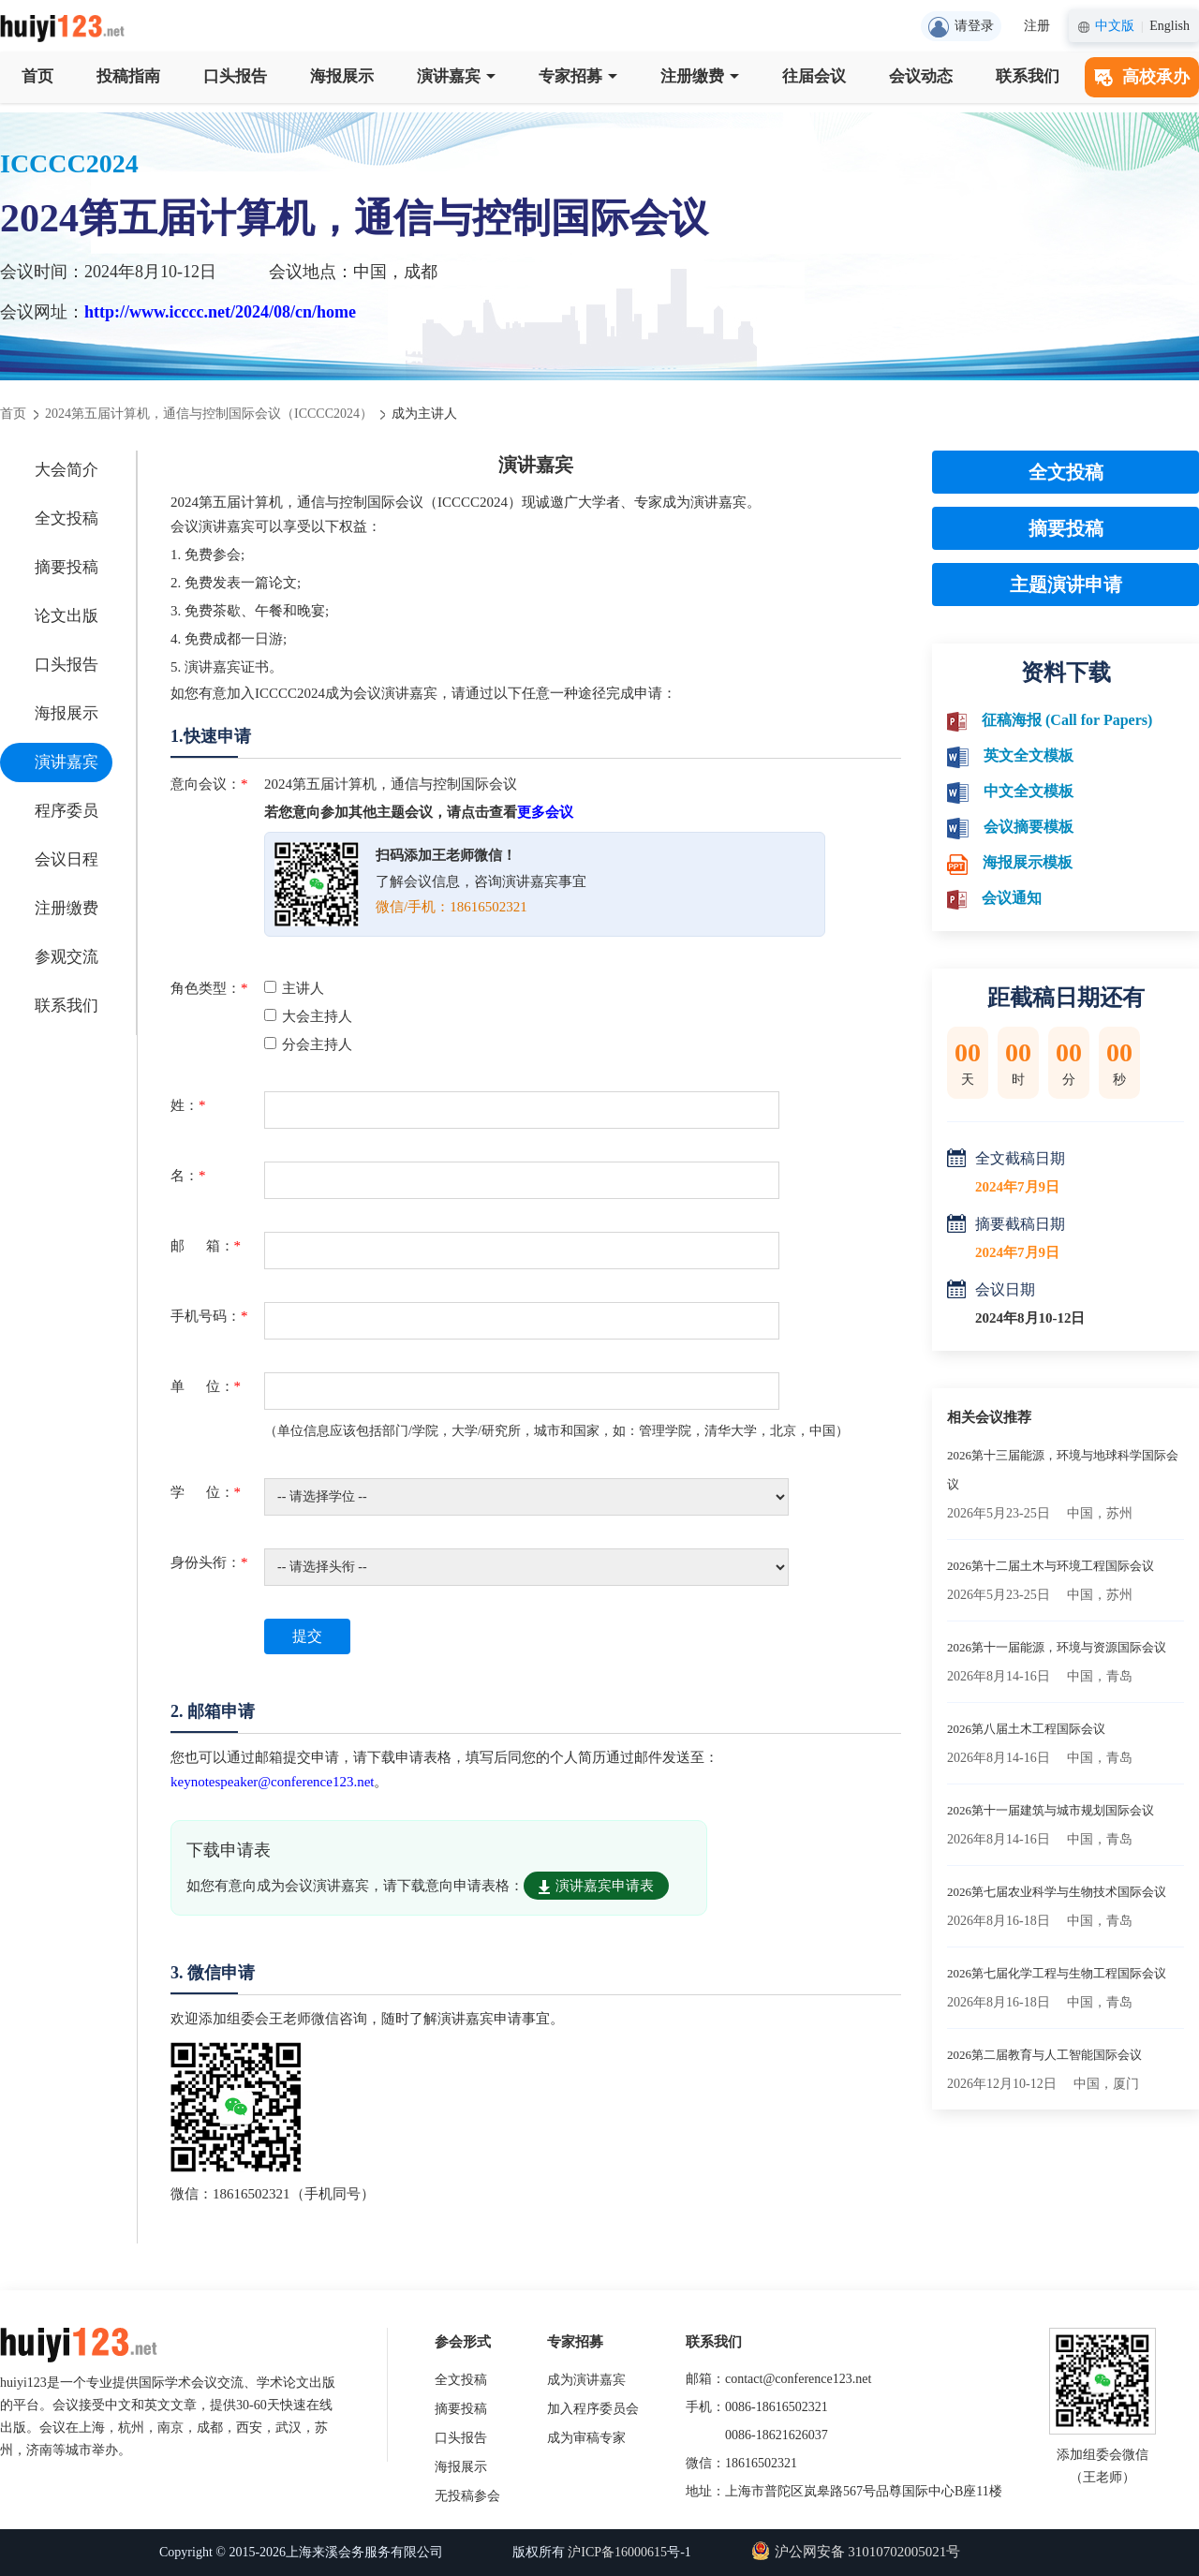 The width and height of the screenshot is (1199, 2576). What do you see at coordinates (1027, 76) in the screenshot?
I see `联系我们` at bounding box center [1027, 76].